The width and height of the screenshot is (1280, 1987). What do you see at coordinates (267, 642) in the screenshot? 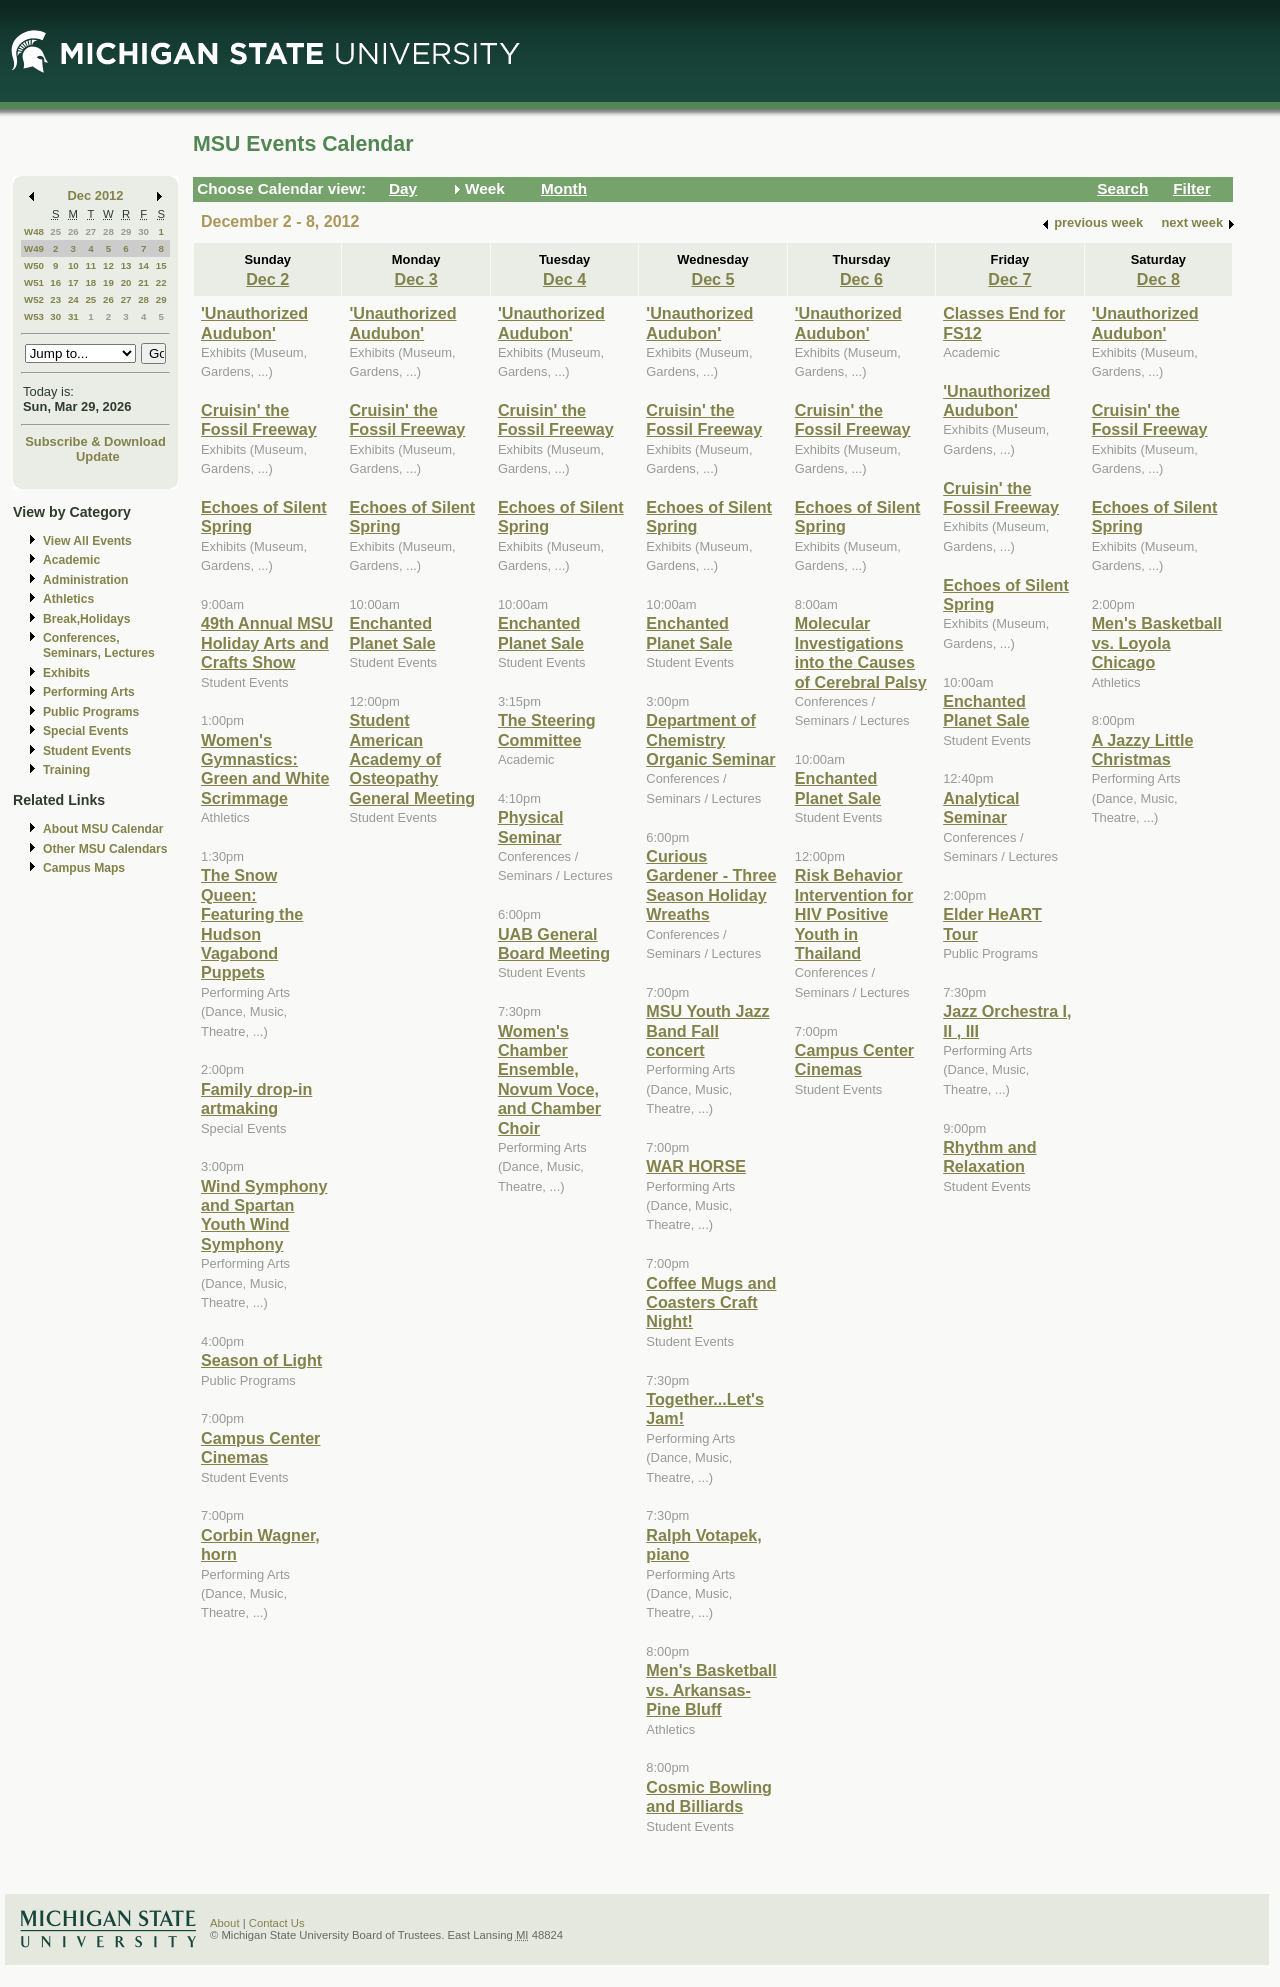
I see `49th Annual MSU Holiday Arts and Crafts Show` at bounding box center [267, 642].